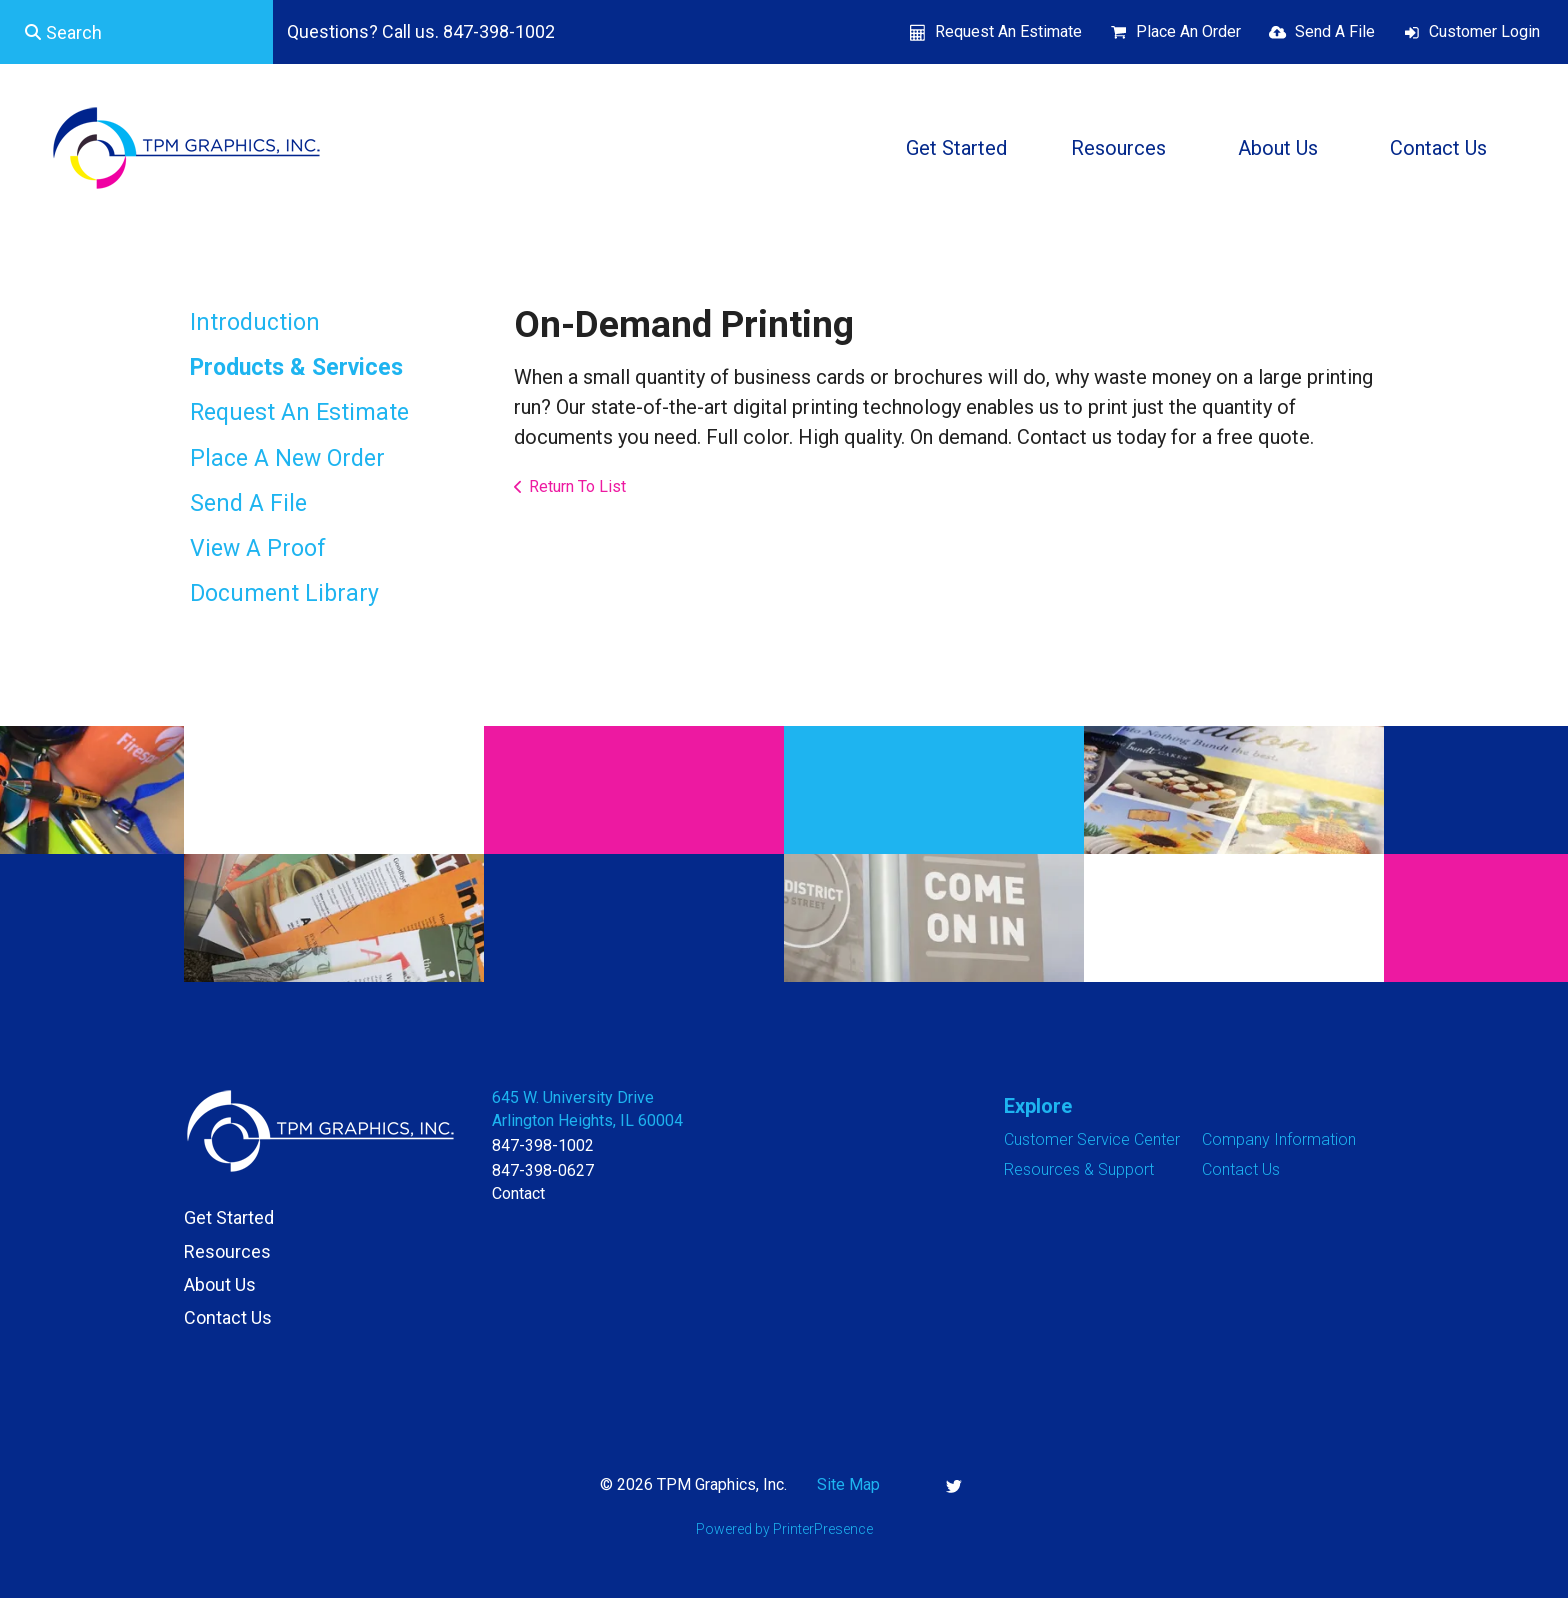 The height and width of the screenshot is (1598, 1568). I want to click on Contact Us, so click(1438, 148).